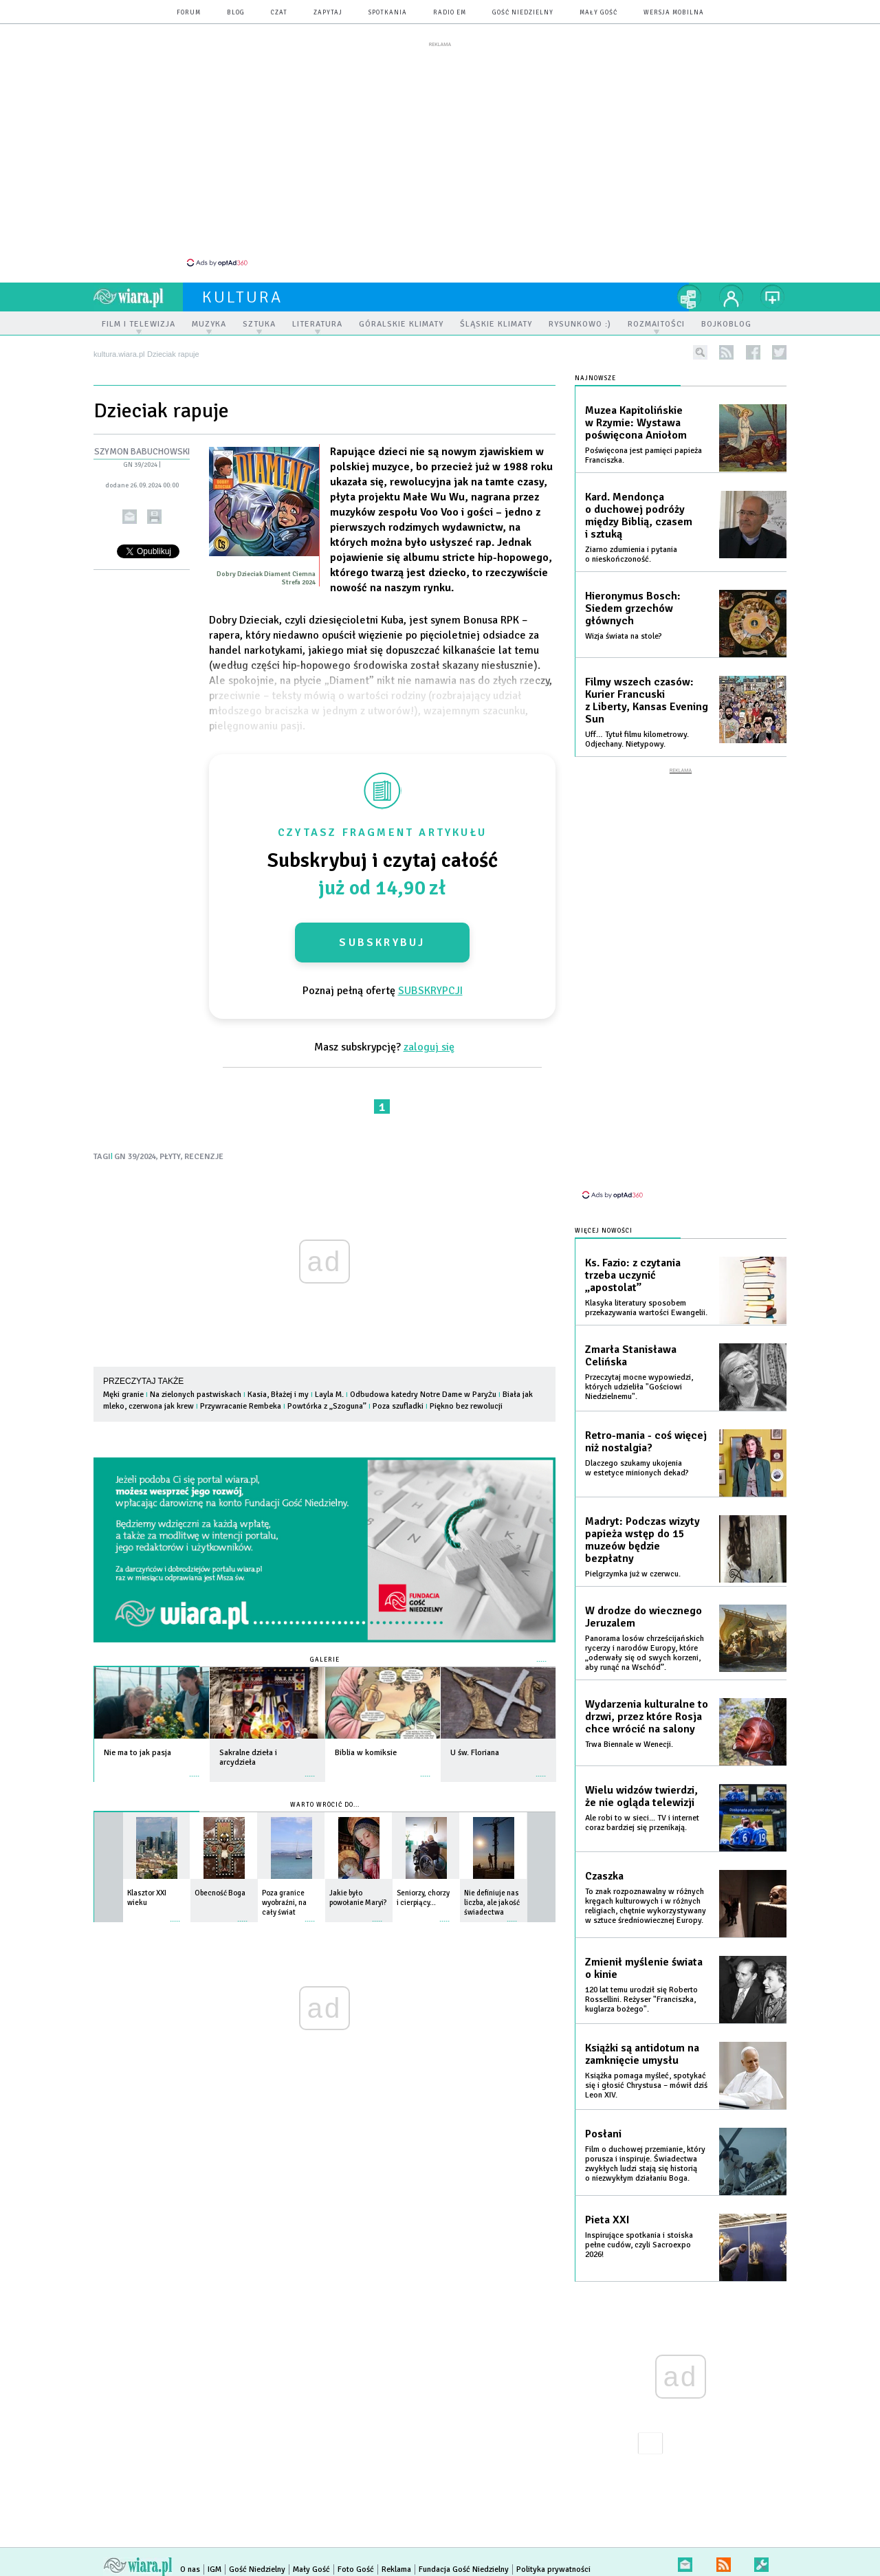  I want to click on IGM, so click(214, 2549).